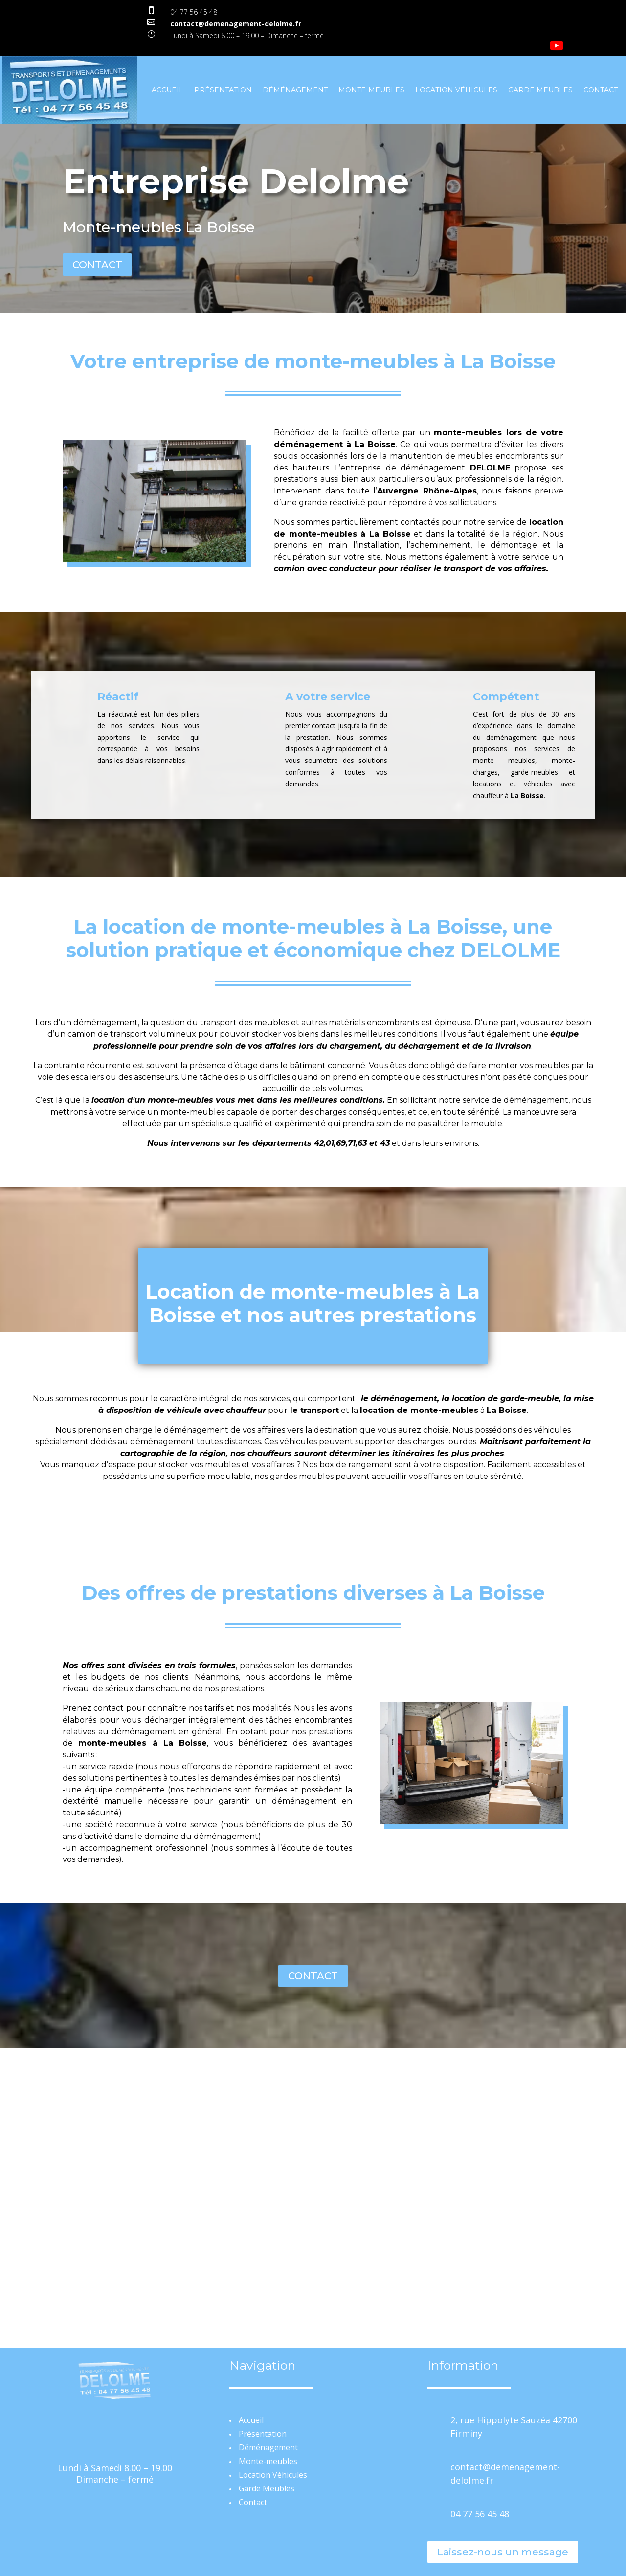  I want to click on Accueil, so click(167, 90).